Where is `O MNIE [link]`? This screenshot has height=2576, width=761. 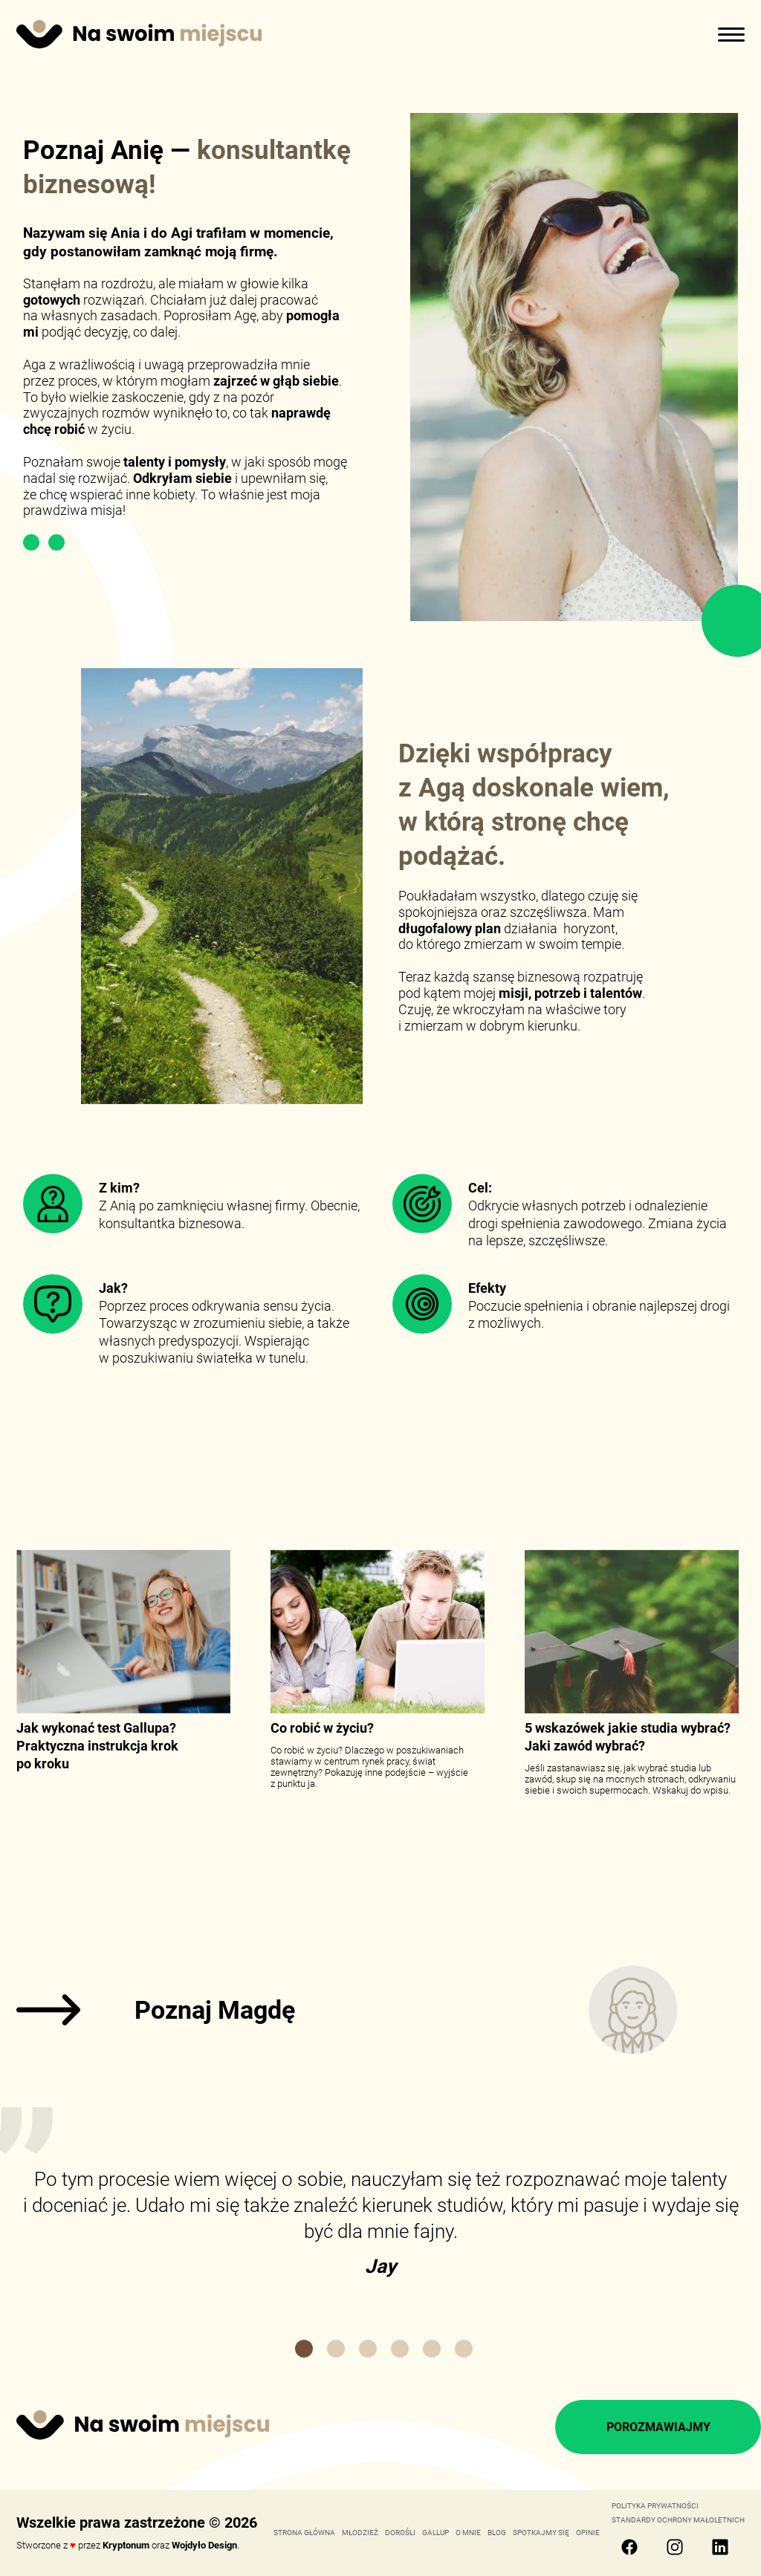
O MNIE [link] is located at coordinates (468, 2532).